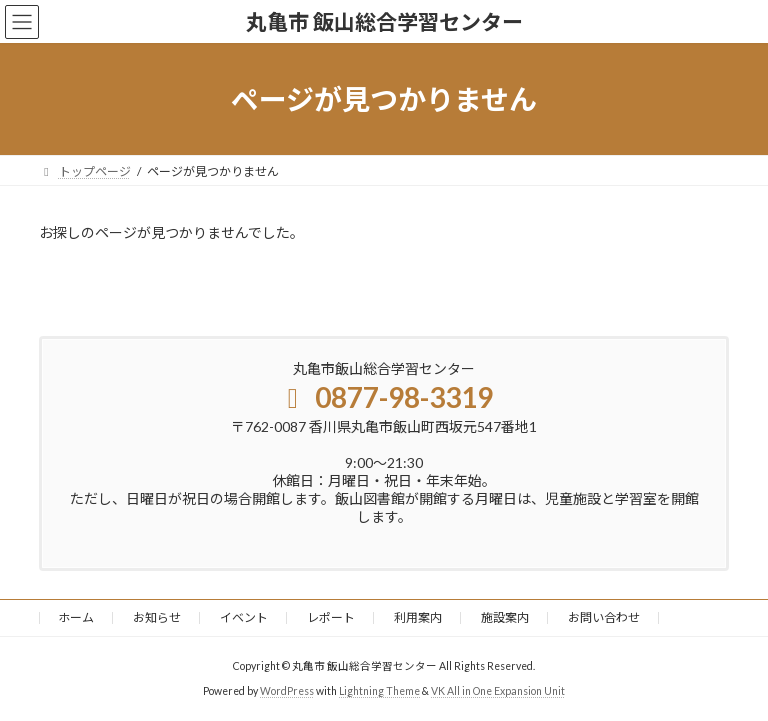  Describe the element at coordinates (498, 690) in the screenshot. I see `VK All in One Expansion Unit` at that location.